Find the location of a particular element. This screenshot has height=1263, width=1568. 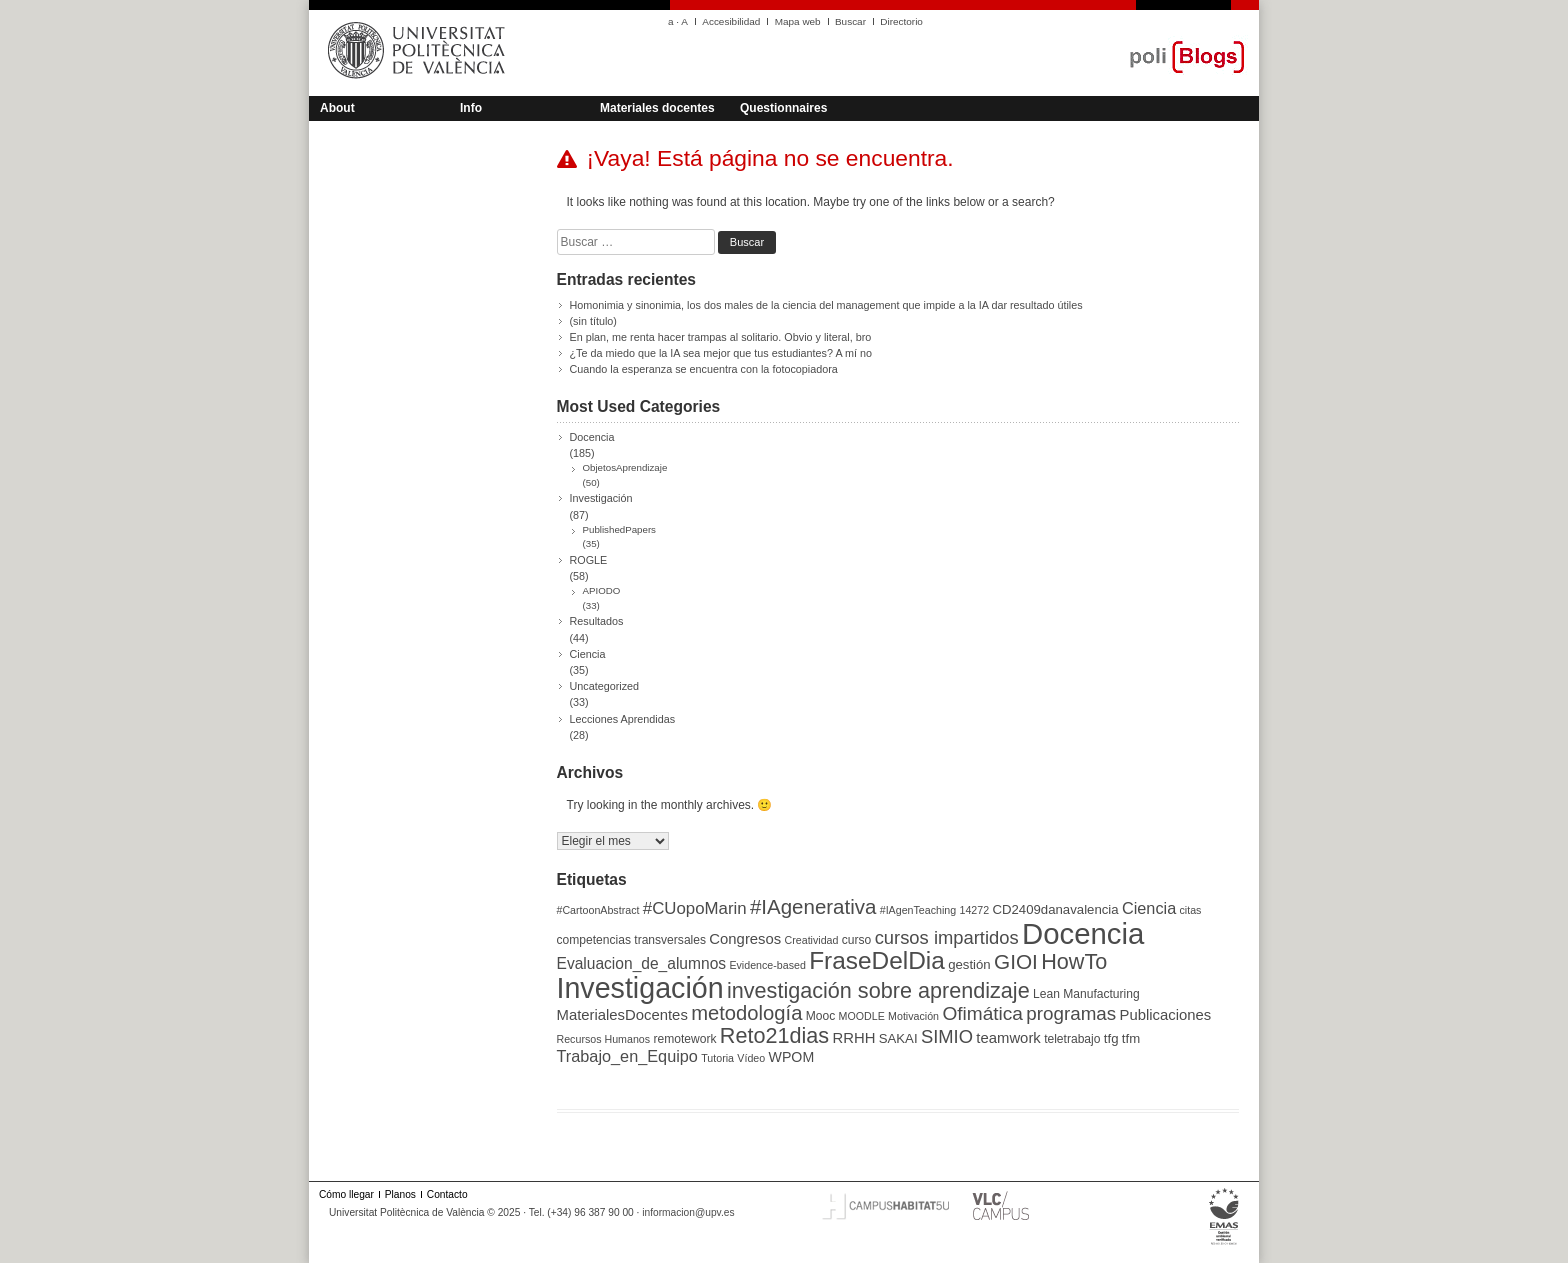

Trabajo_en_Equipo [Trabajo_en_Equipo (9 elementos)] is located at coordinates (627, 1056).